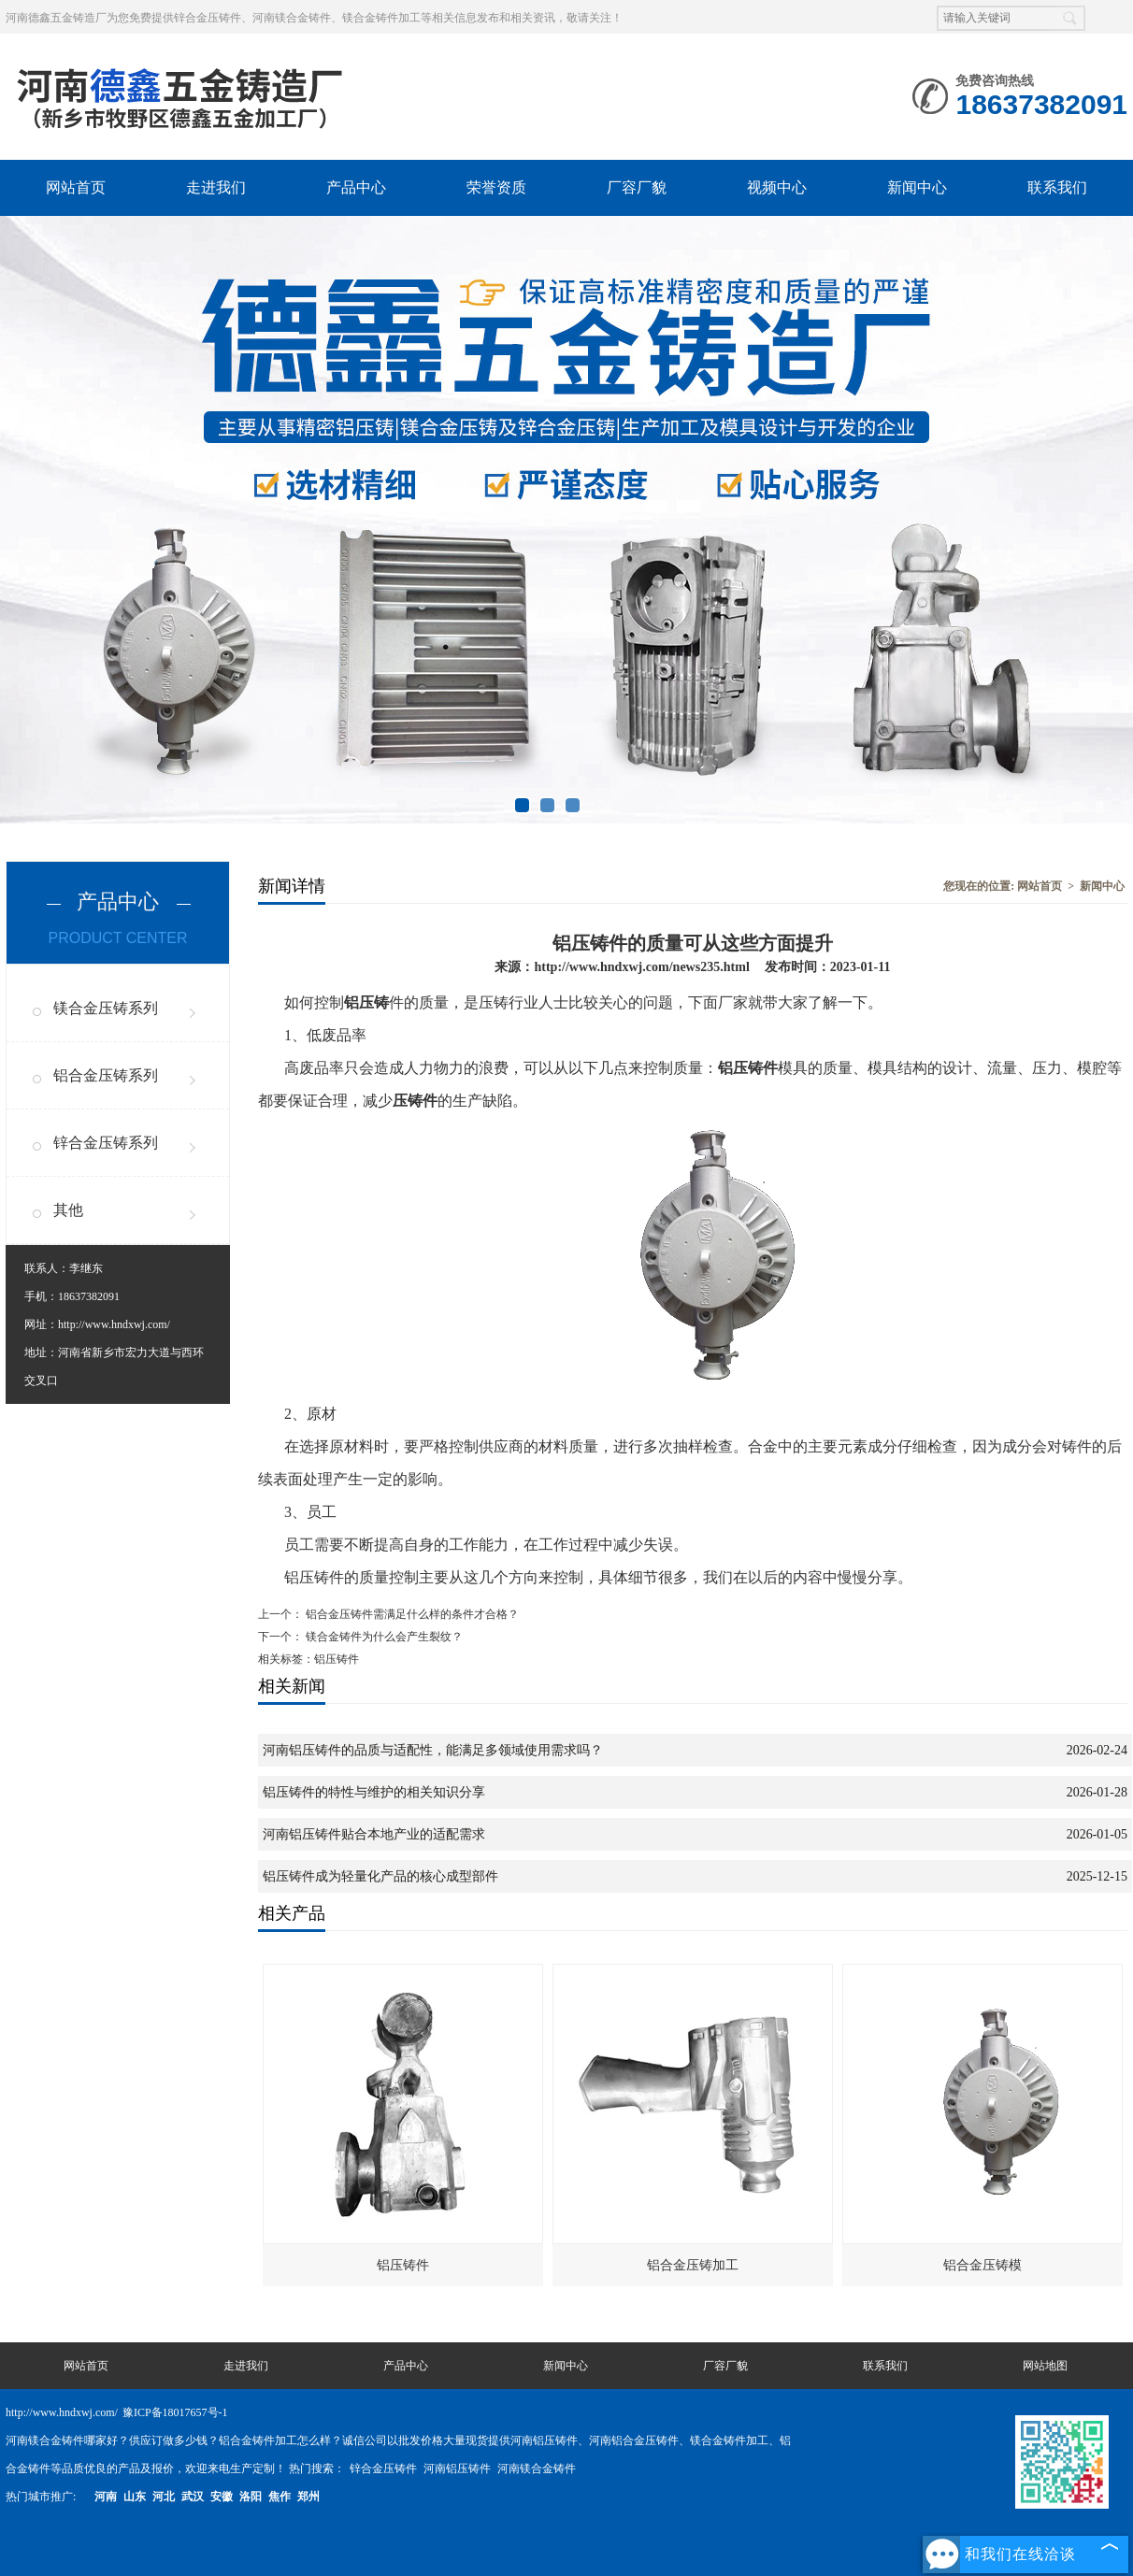  What do you see at coordinates (105, 1075) in the screenshot?
I see `铝合金压铸系列` at bounding box center [105, 1075].